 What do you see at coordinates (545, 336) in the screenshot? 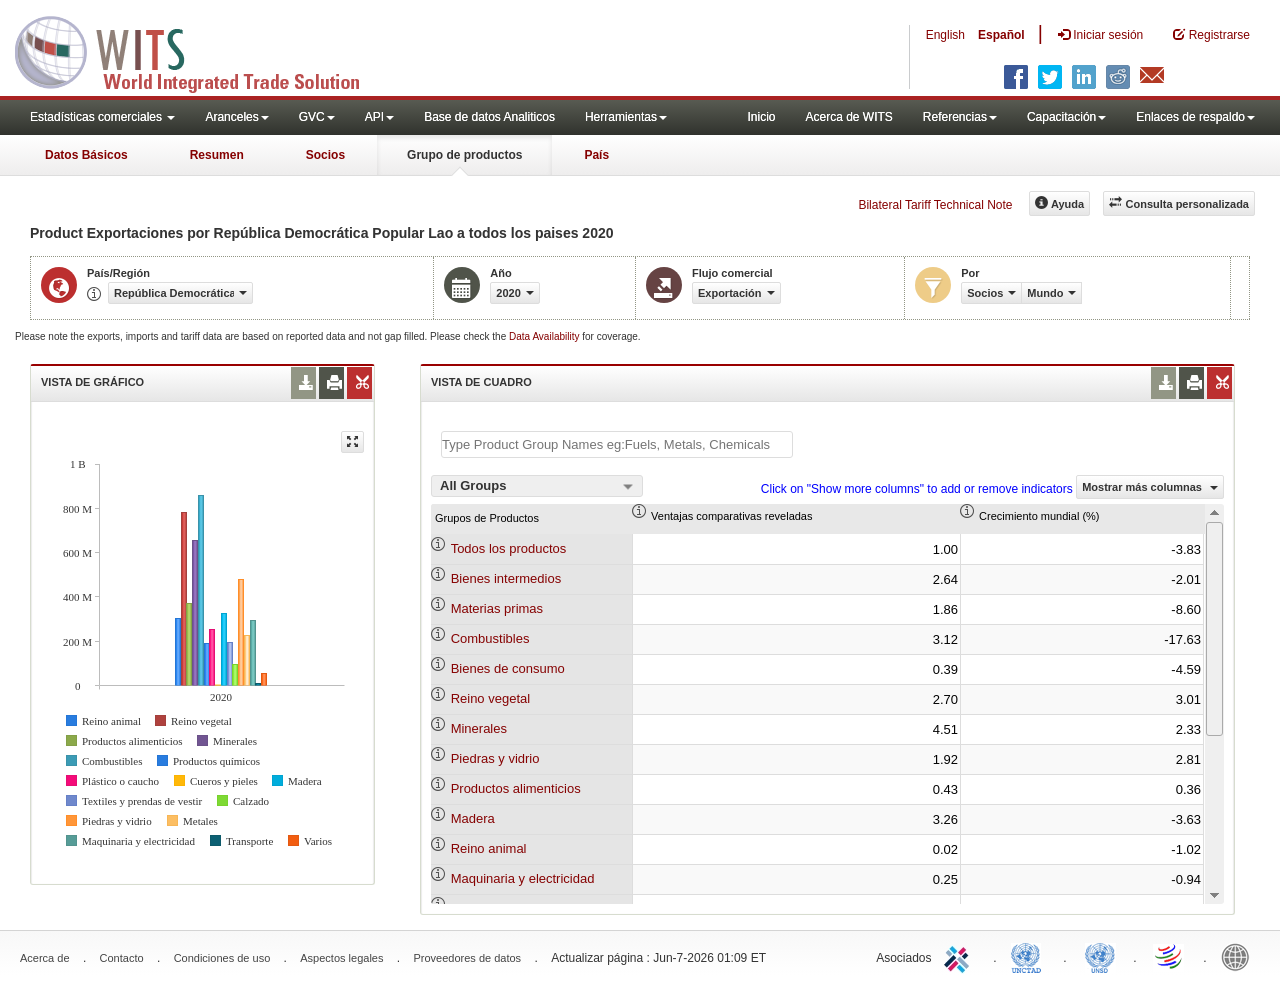
I see `Data Availability` at bounding box center [545, 336].